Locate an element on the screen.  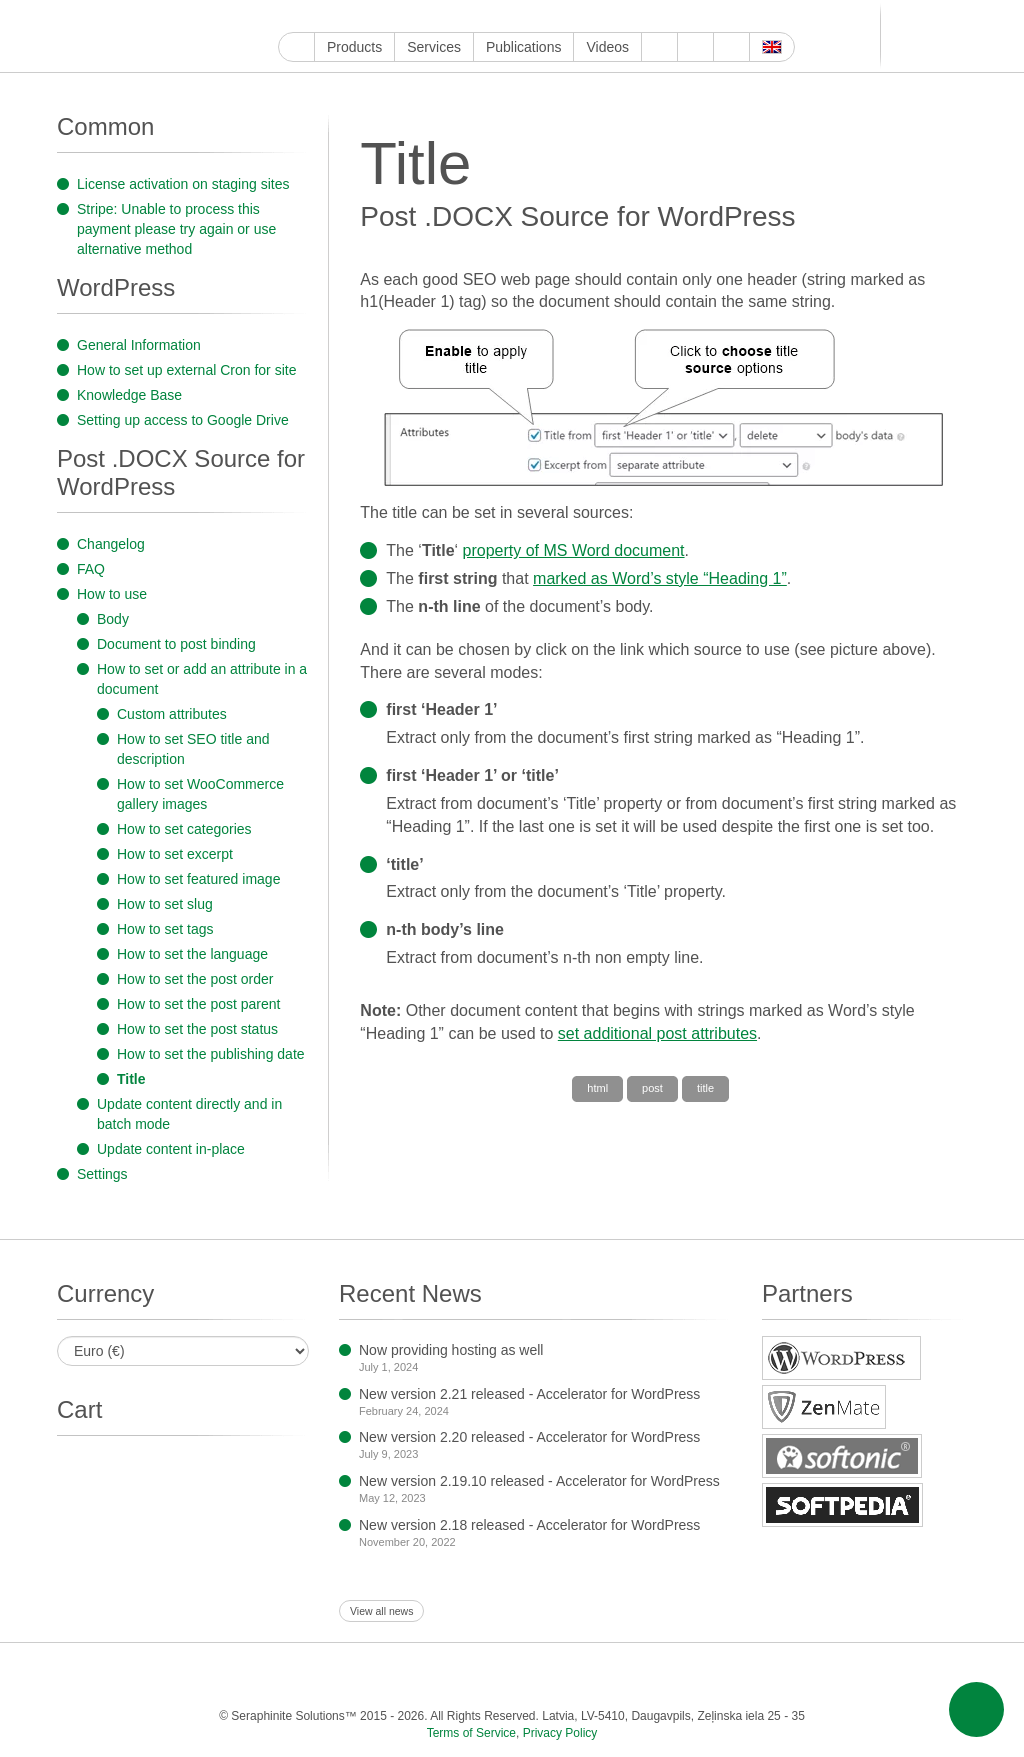
YouTube is located at coordinates (312, 16).